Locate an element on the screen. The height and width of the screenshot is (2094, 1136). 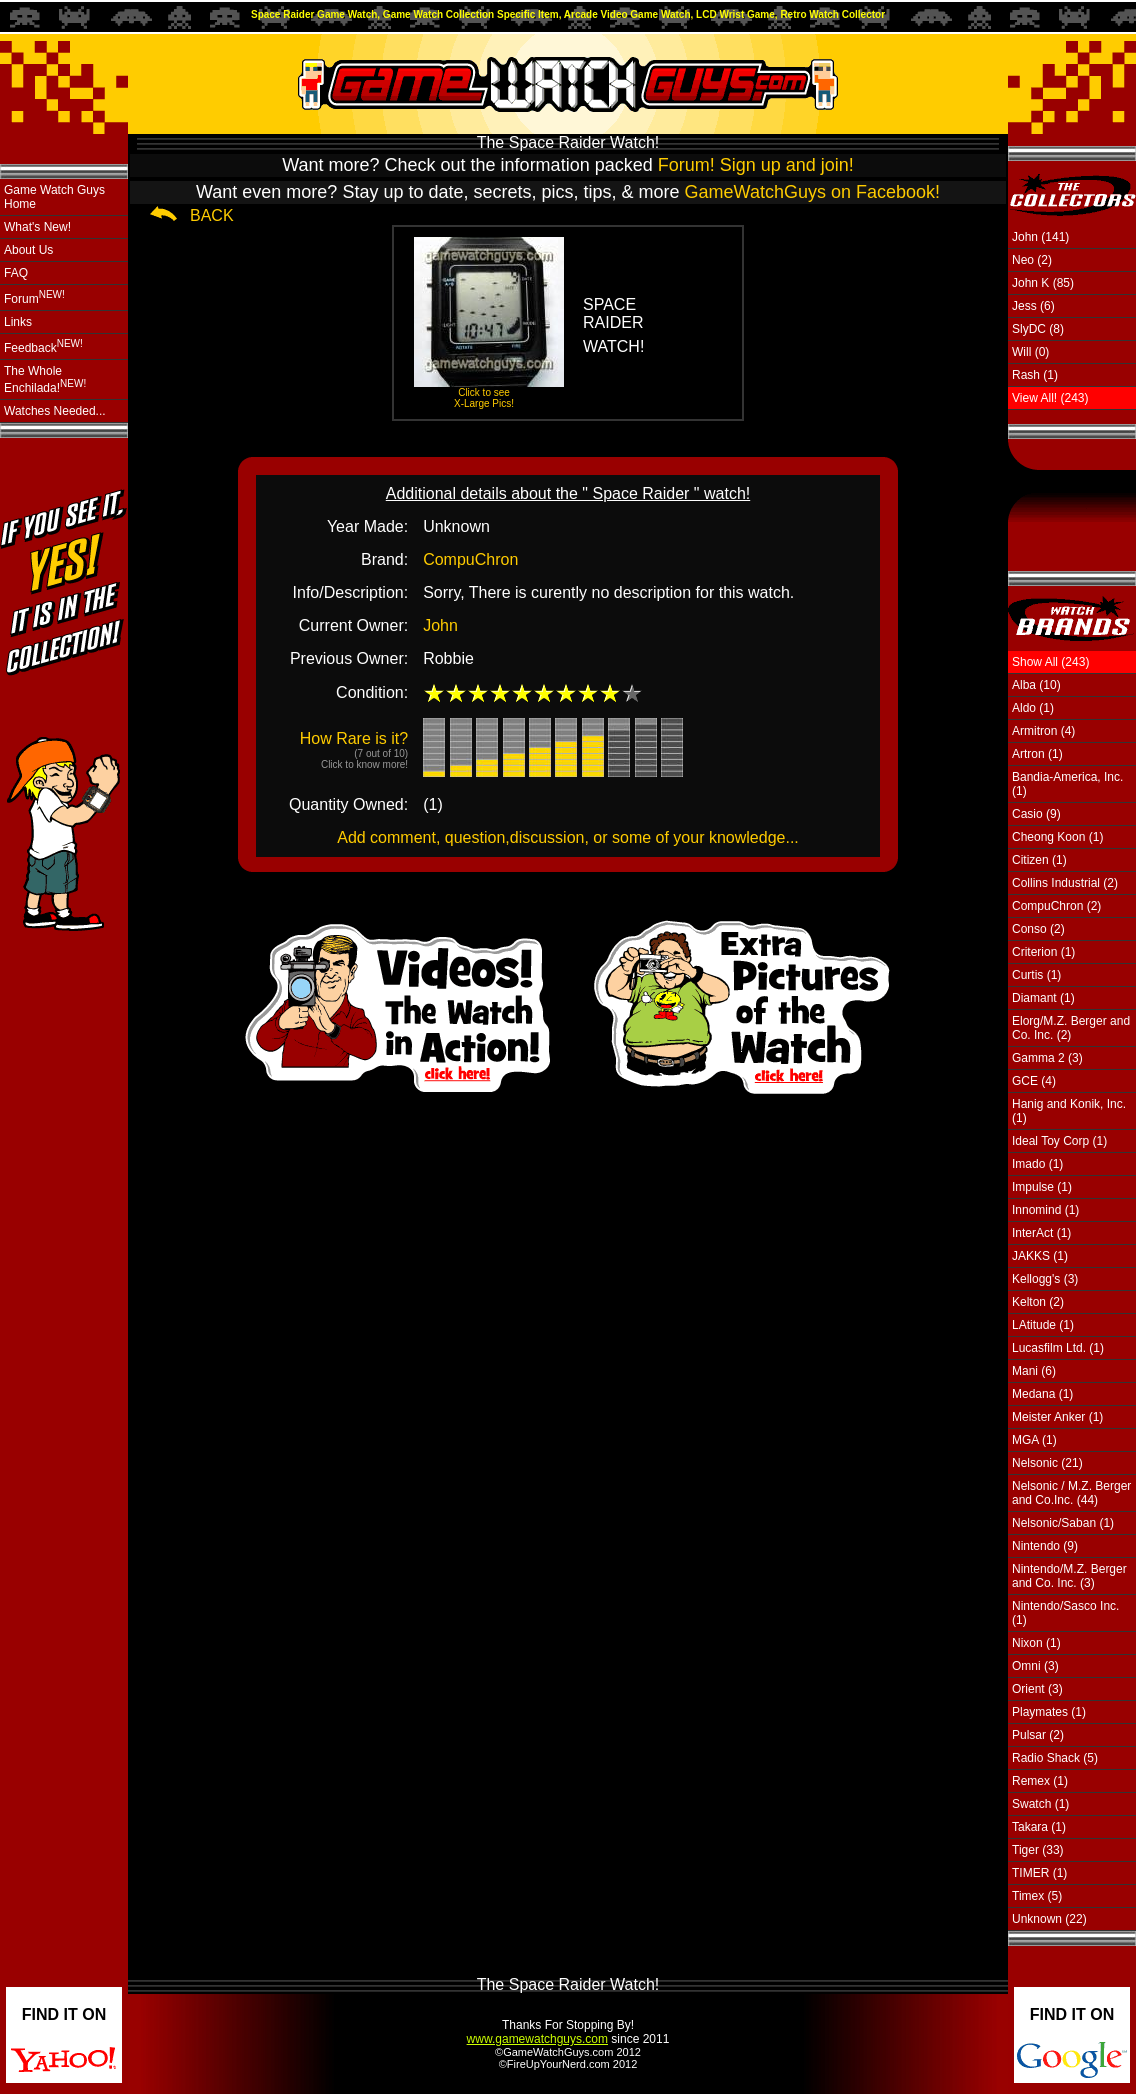
FAQ is located at coordinates (16, 273).